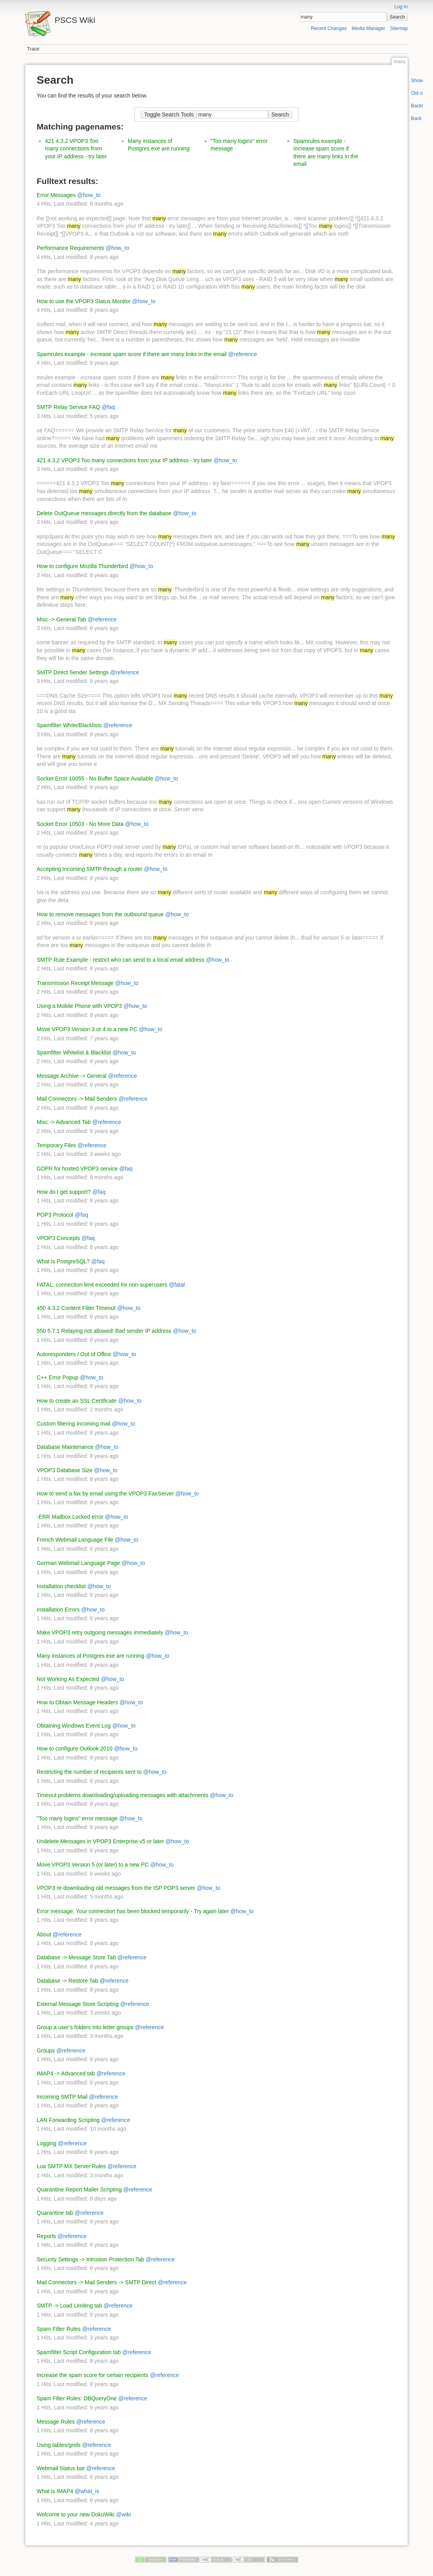  I want to click on Misc -> Advanced Tab, so click(64, 1122).